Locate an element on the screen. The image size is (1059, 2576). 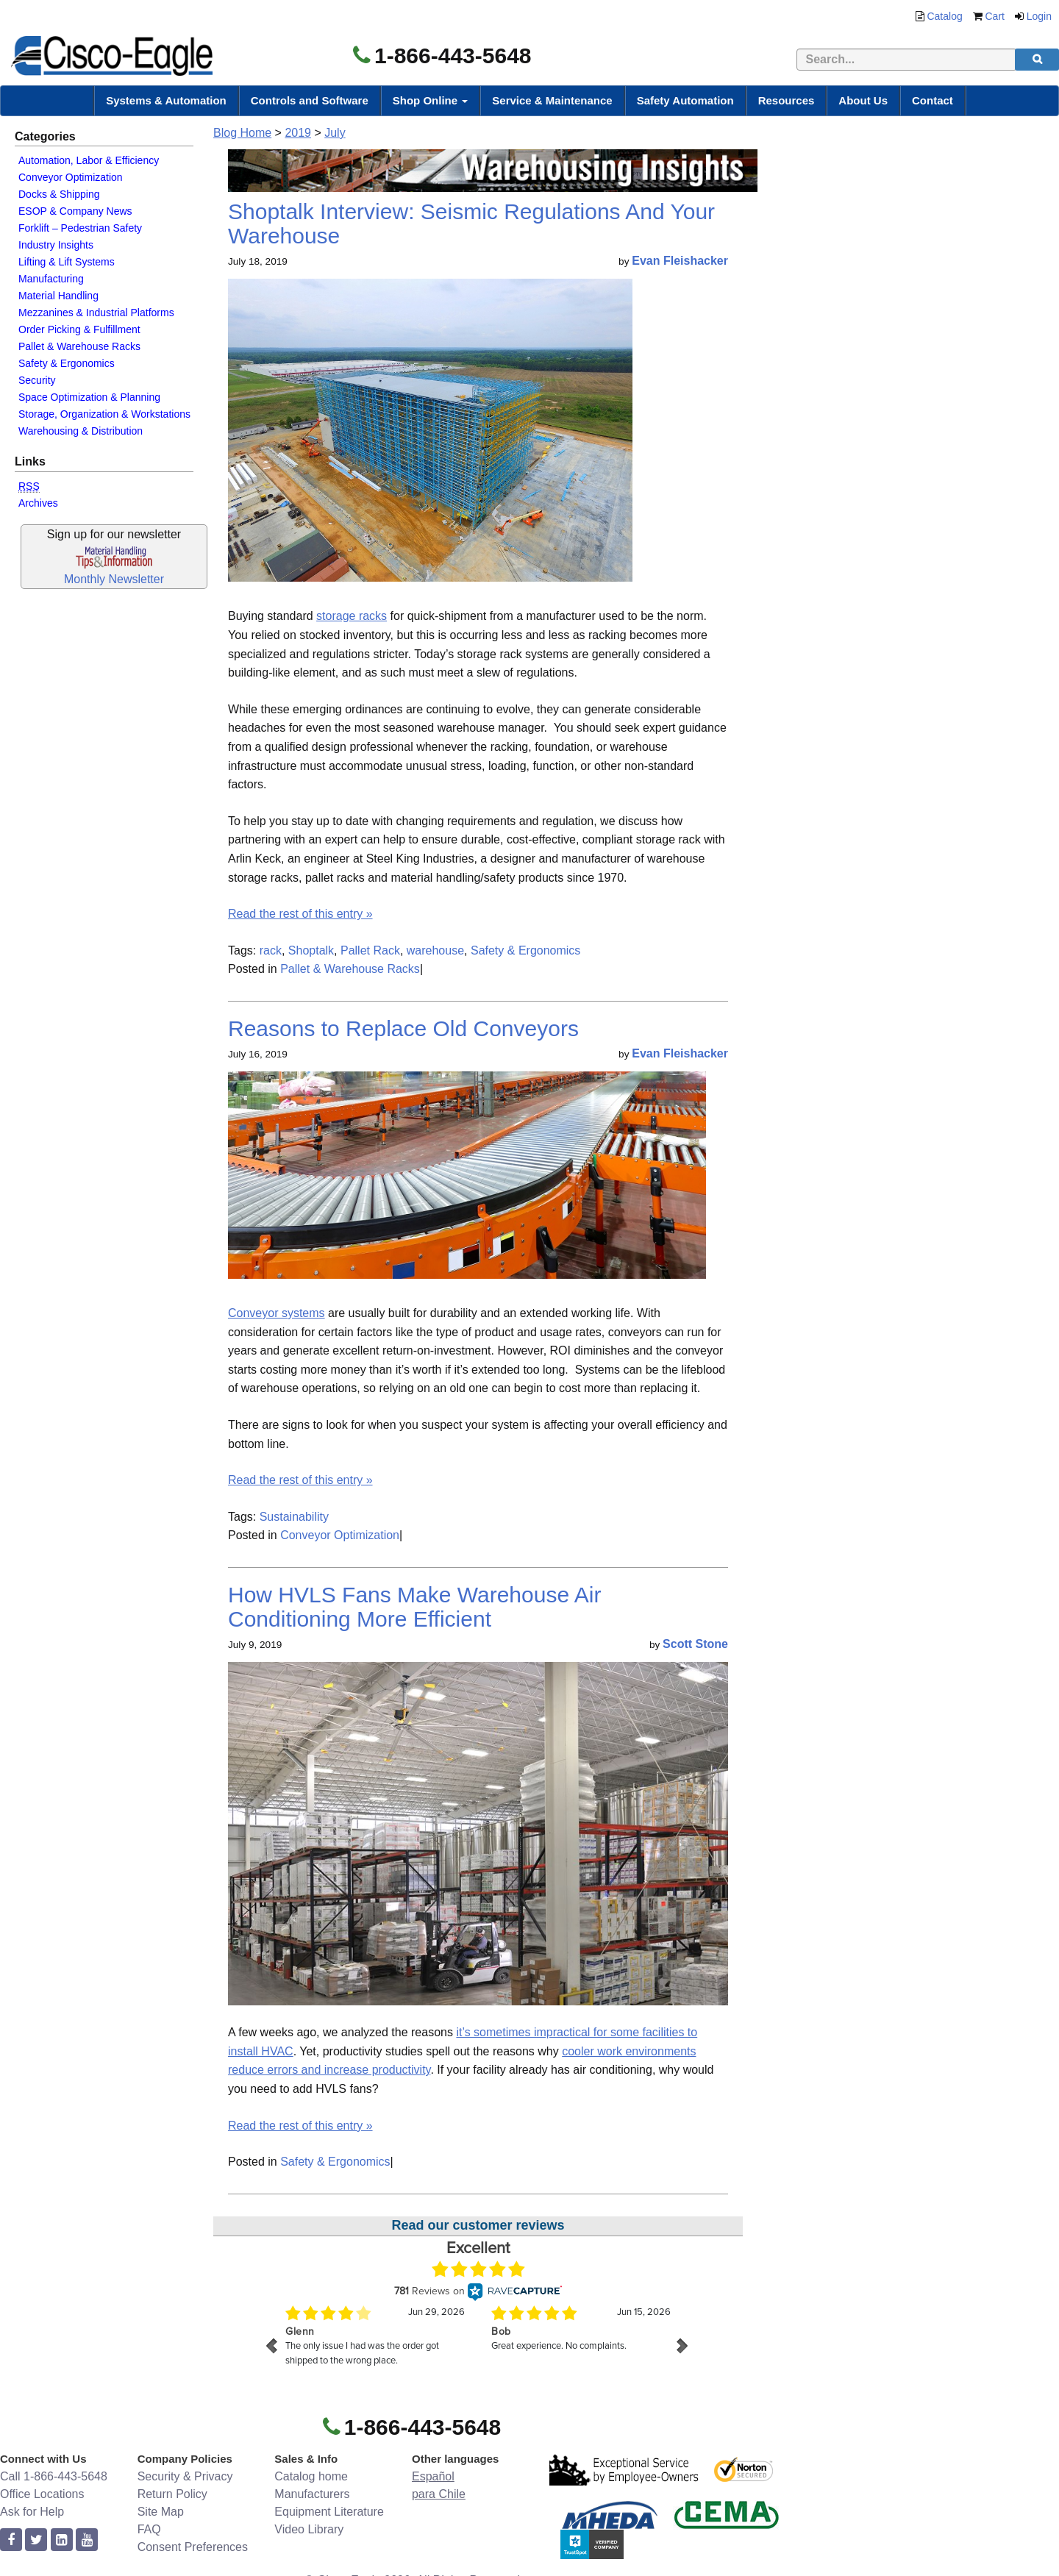
Pallet & Warehouse Racks is located at coordinates (79, 346).